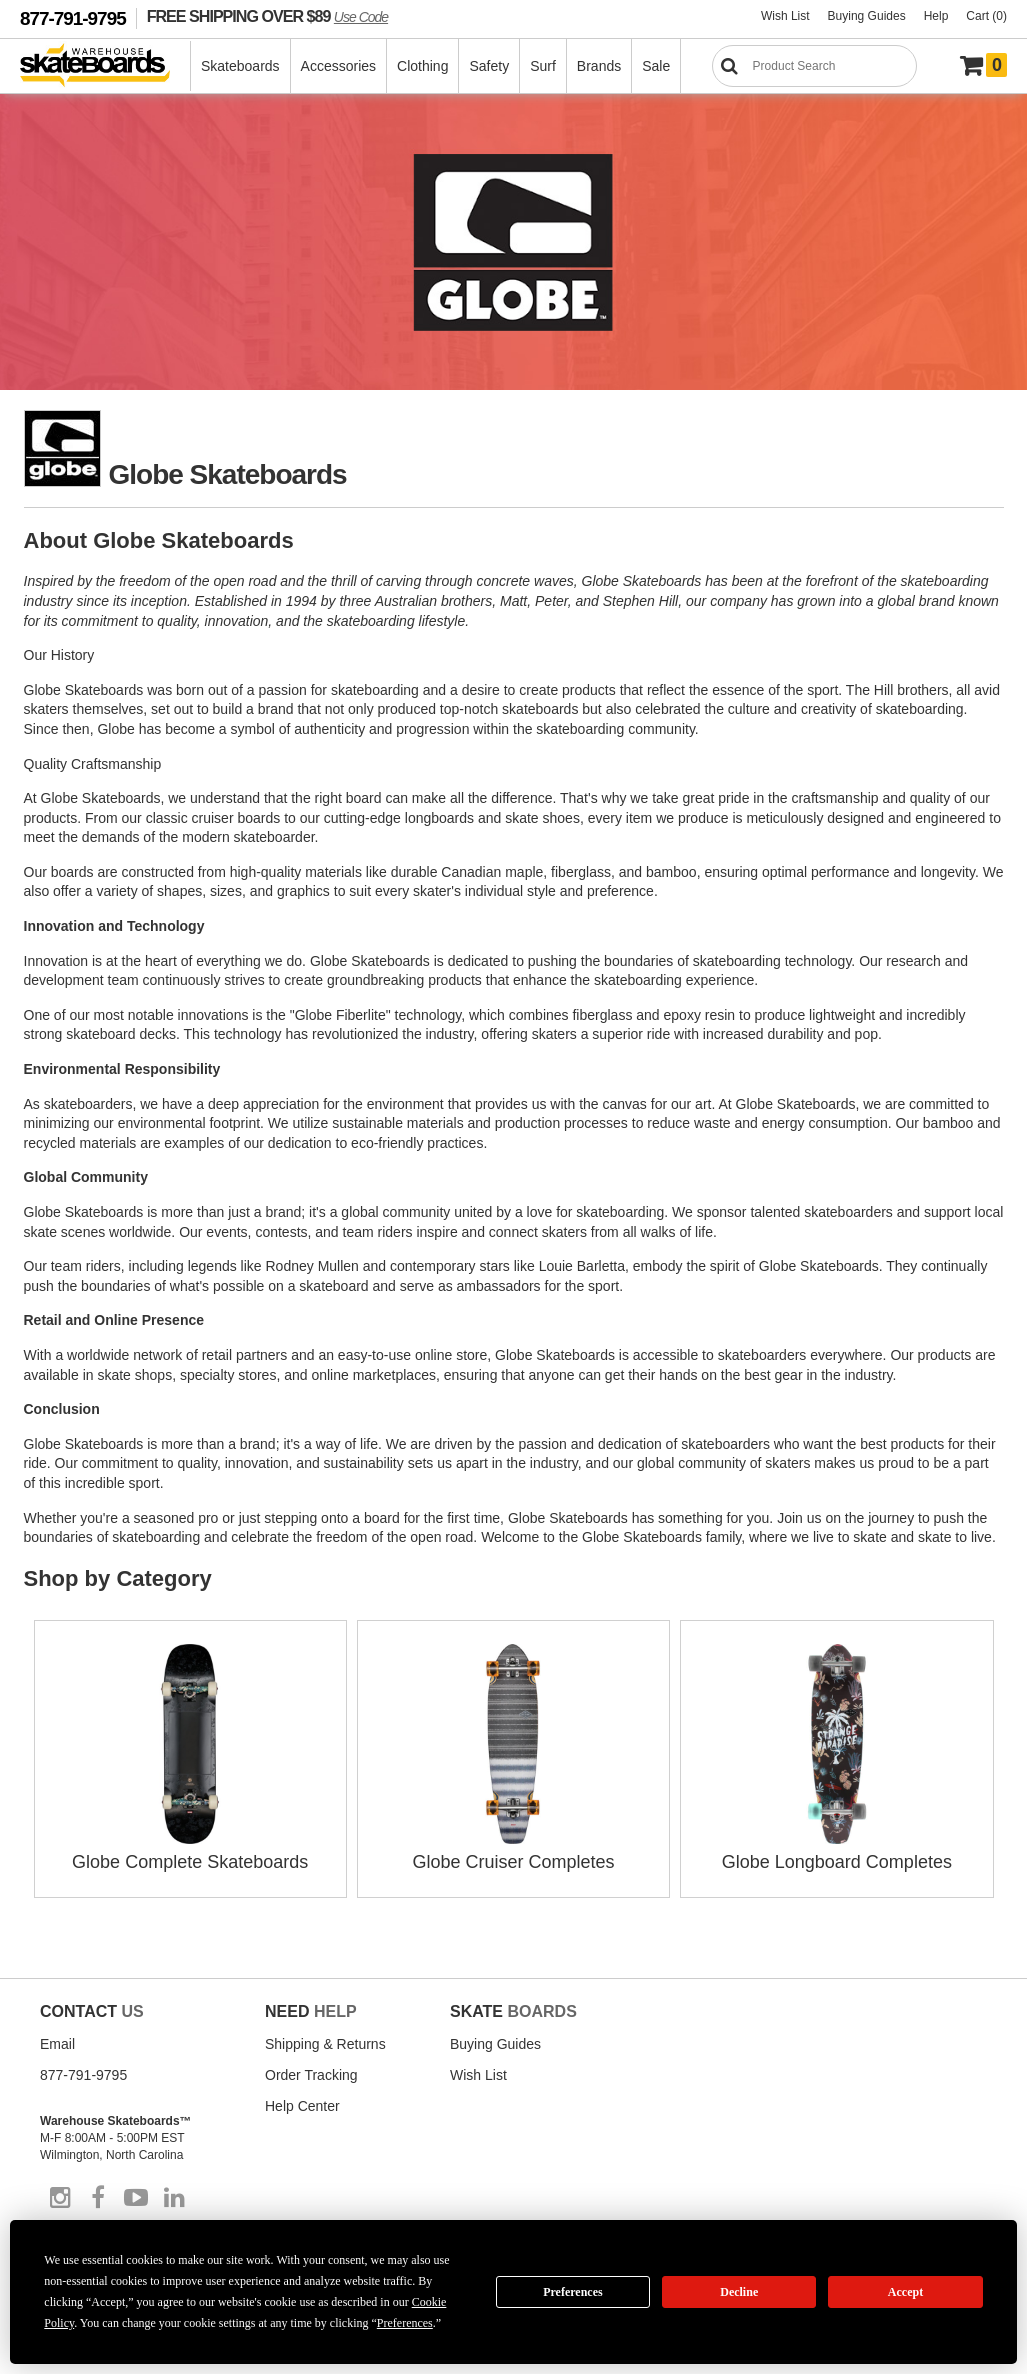 The image size is (1027, 2374). What do you see at coordinates (489, 66) in the screenshot?
I see `Safety` at bounding box center [489, 66].